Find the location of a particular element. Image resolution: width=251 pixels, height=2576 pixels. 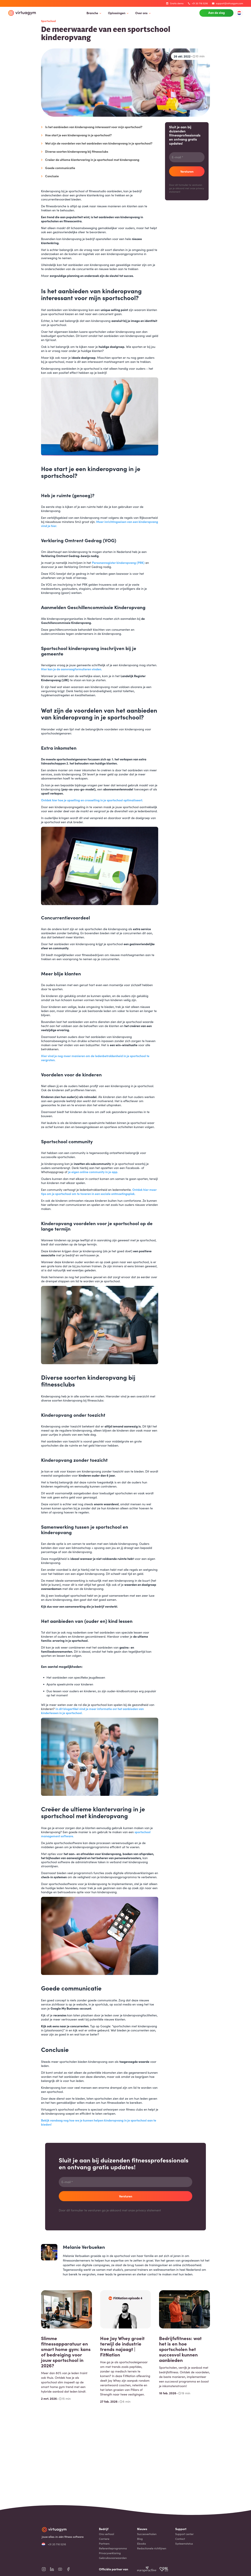

In dit blogartikel vind je meer informatie ovr het aanbieden van kinderlessen in je sportschool. is located at coordinates (92, 1711).